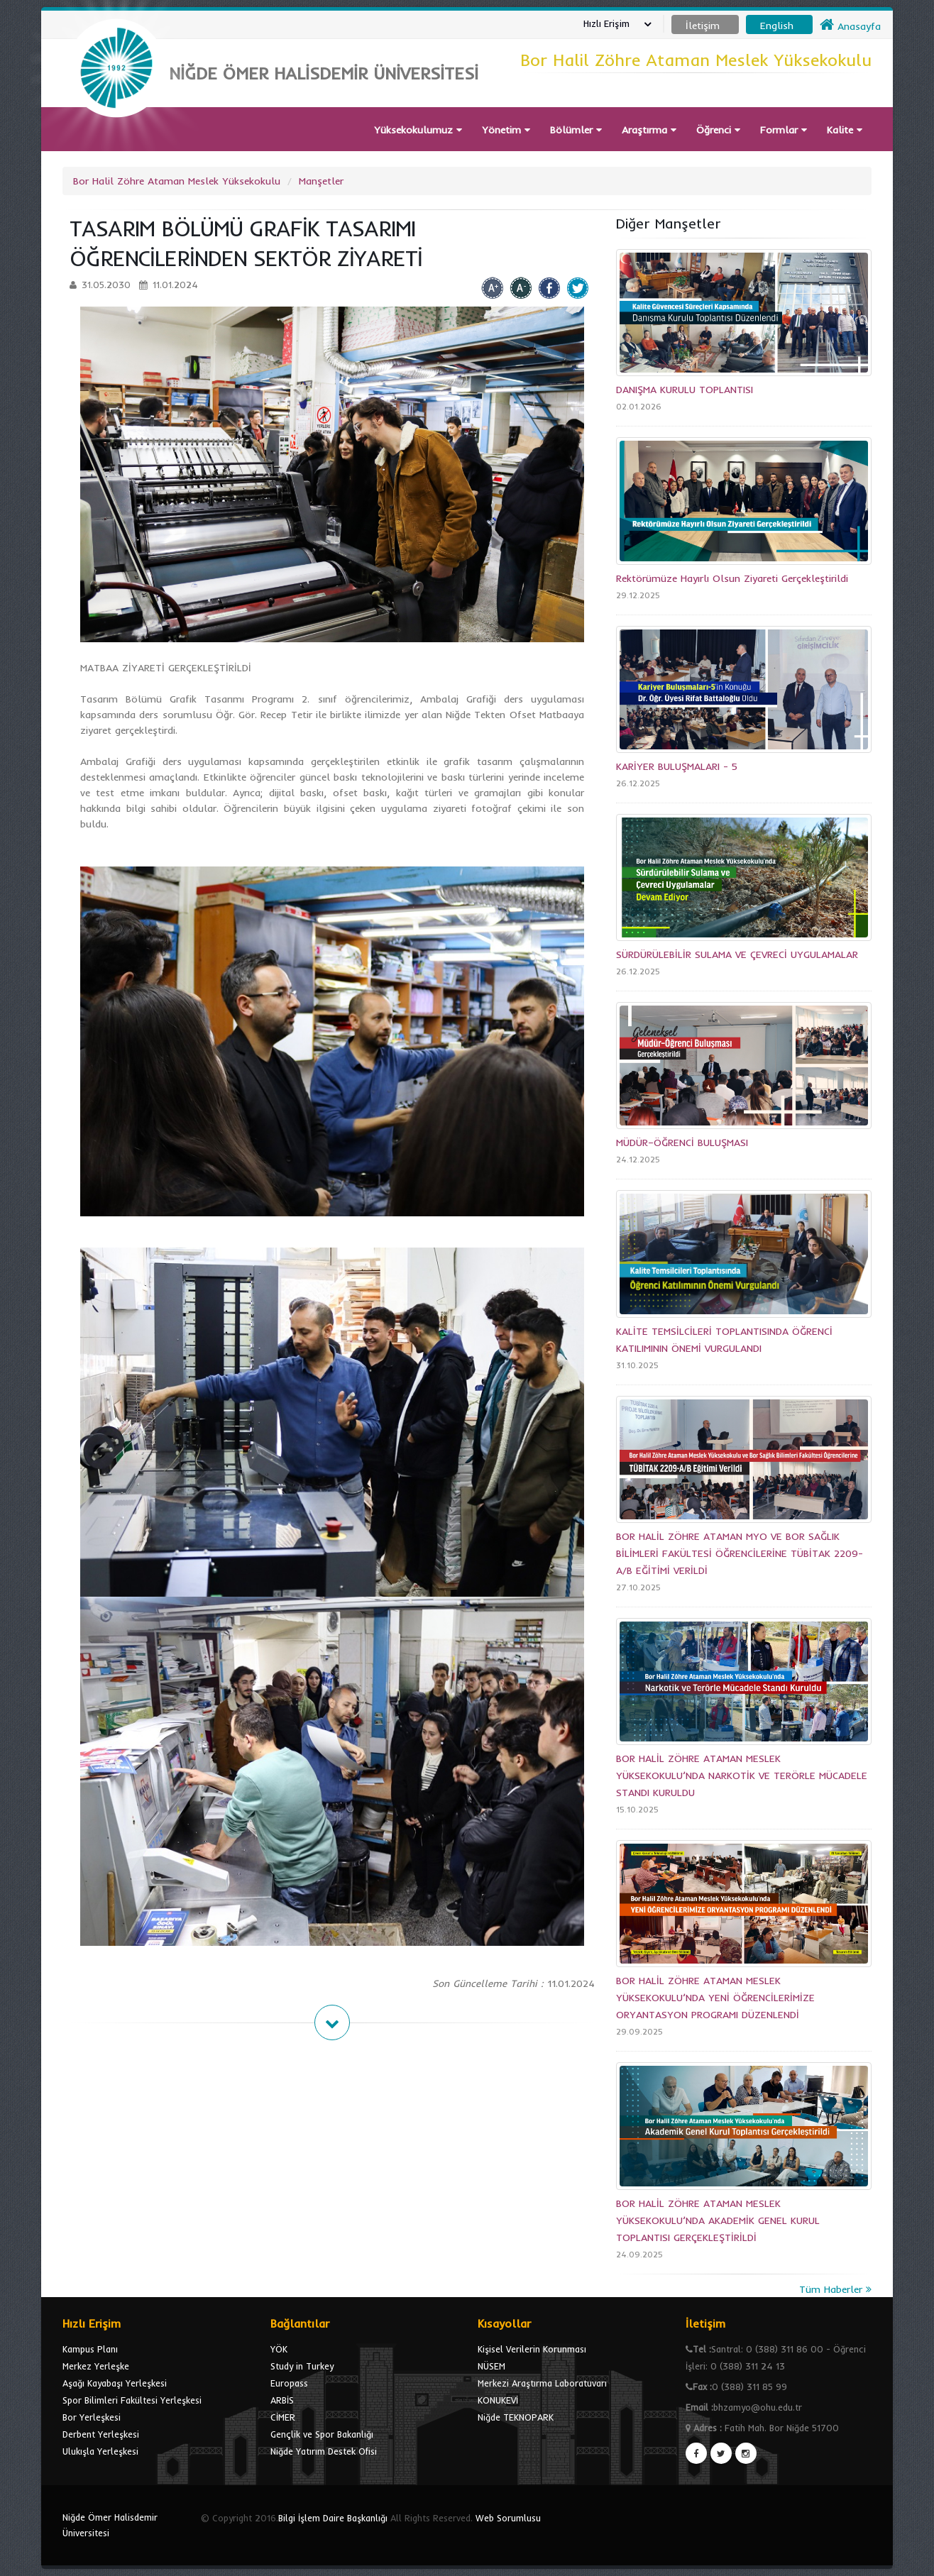 The width and height of the screenshot is (934, 2576). Describe the element at coordinates (506, 129) in the screenshot. I see `Yönetim` at that location.